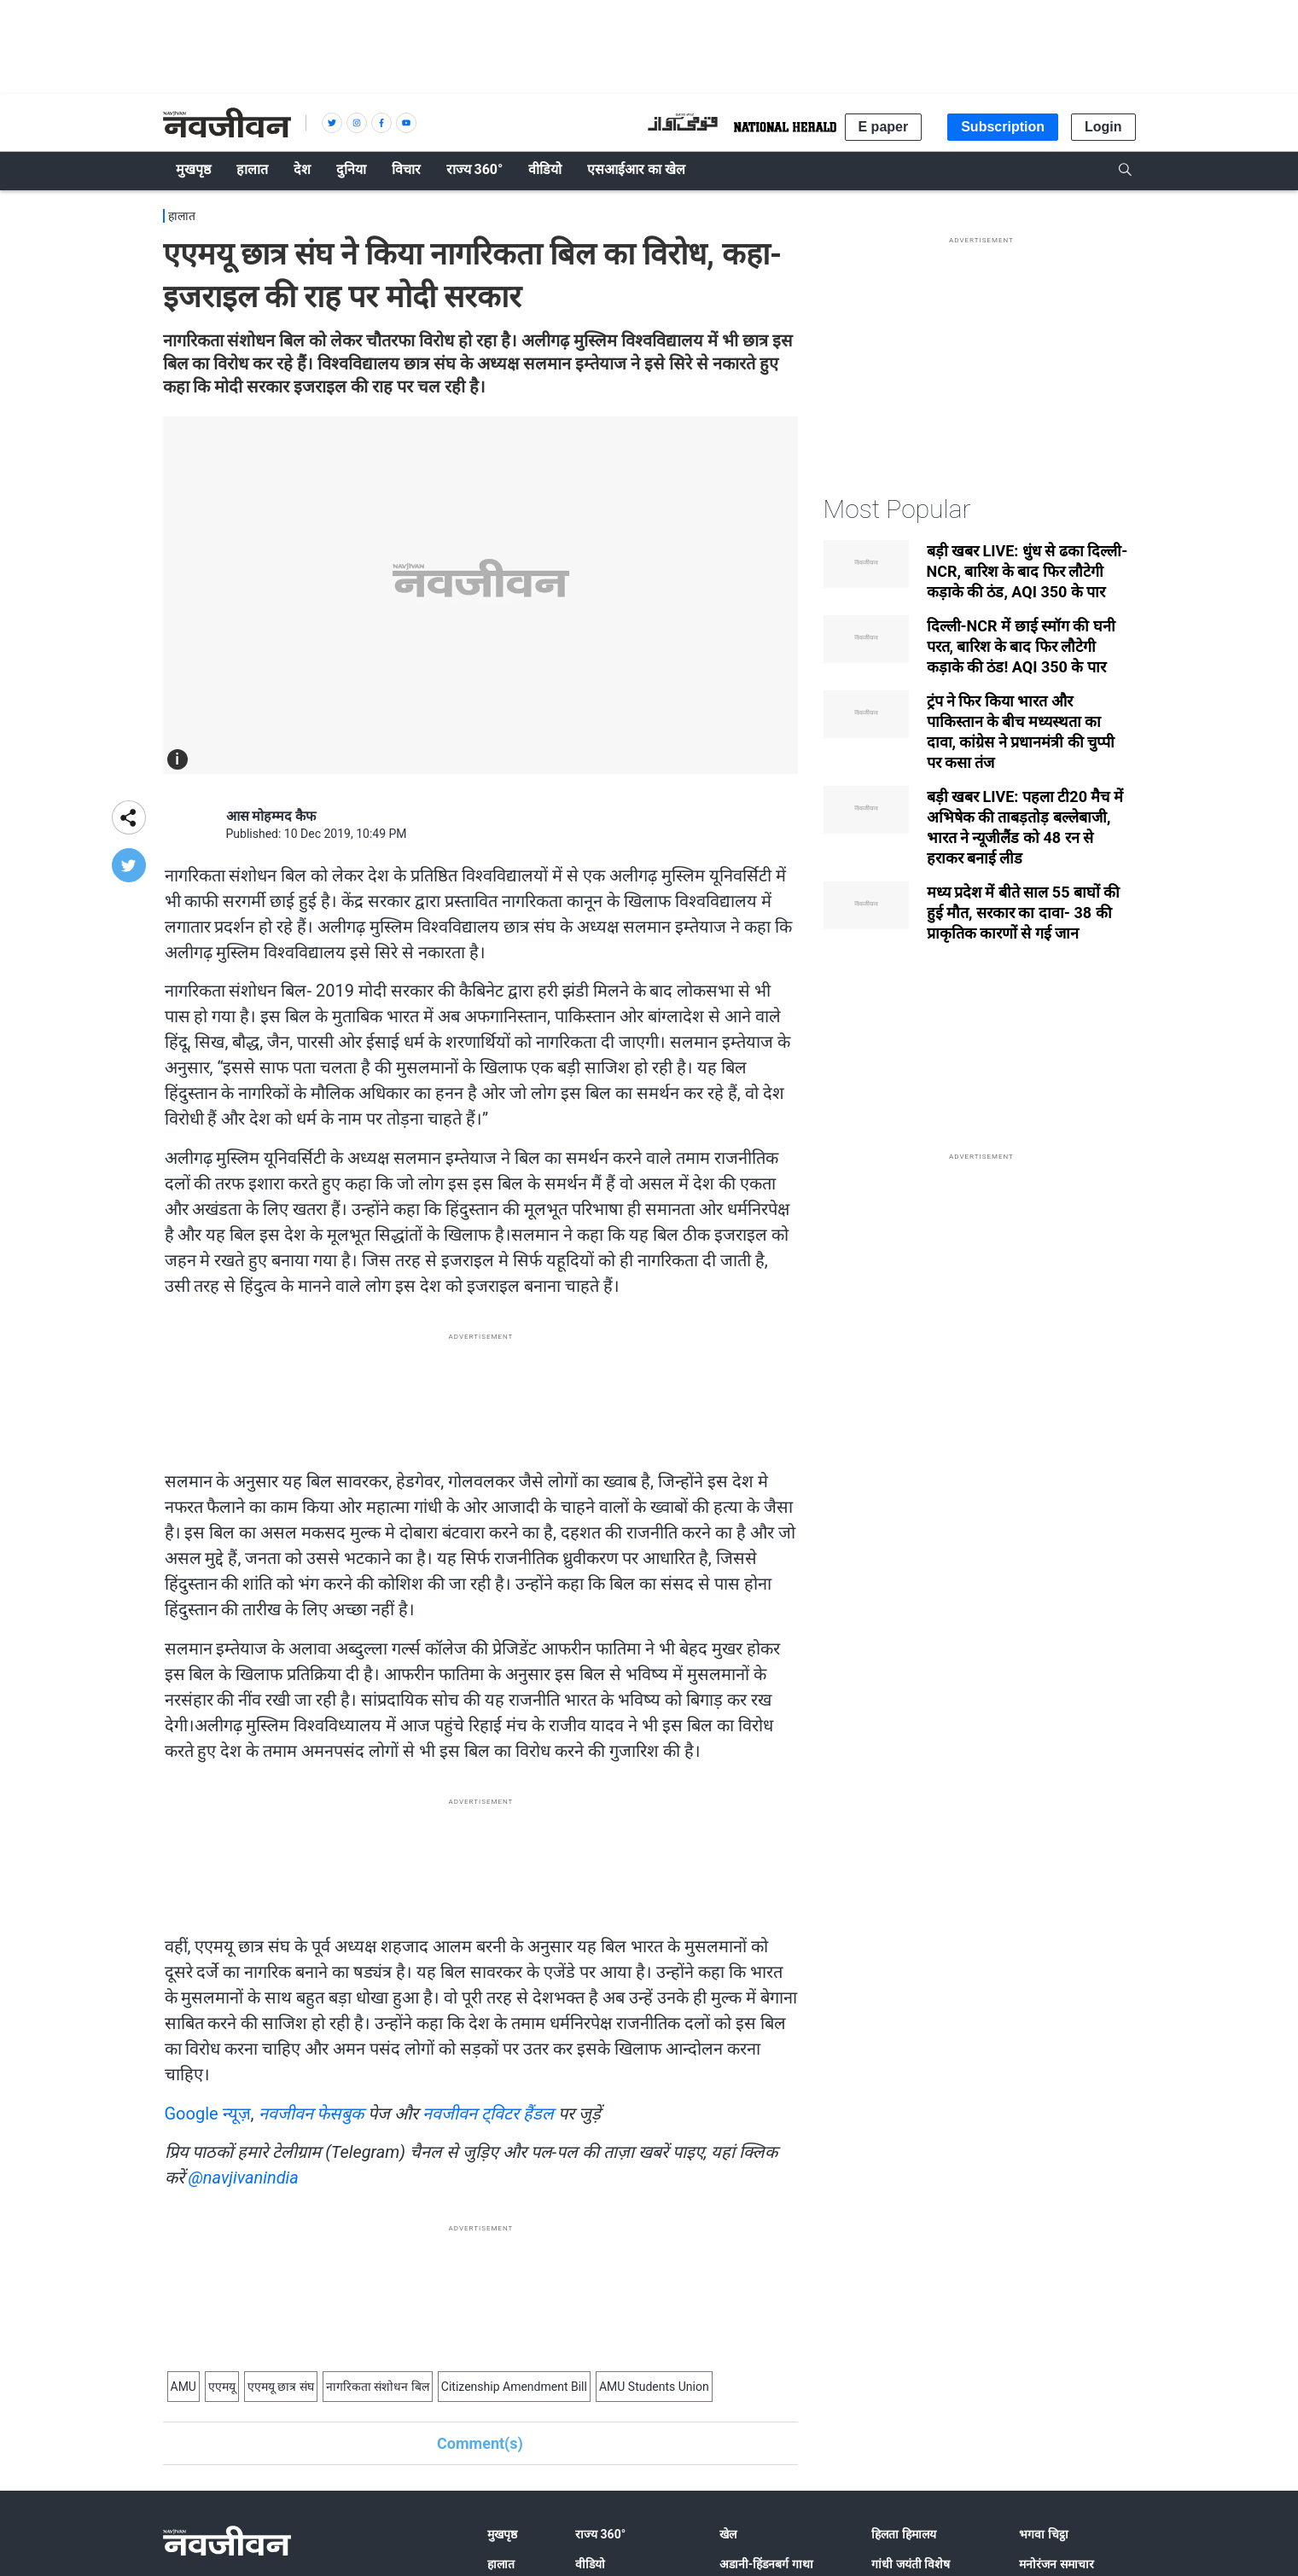  What do you see at coordinates (903, 2534) in the screenshot?
I see `हिलता हिमालय` at bounding box center [903, 2534].